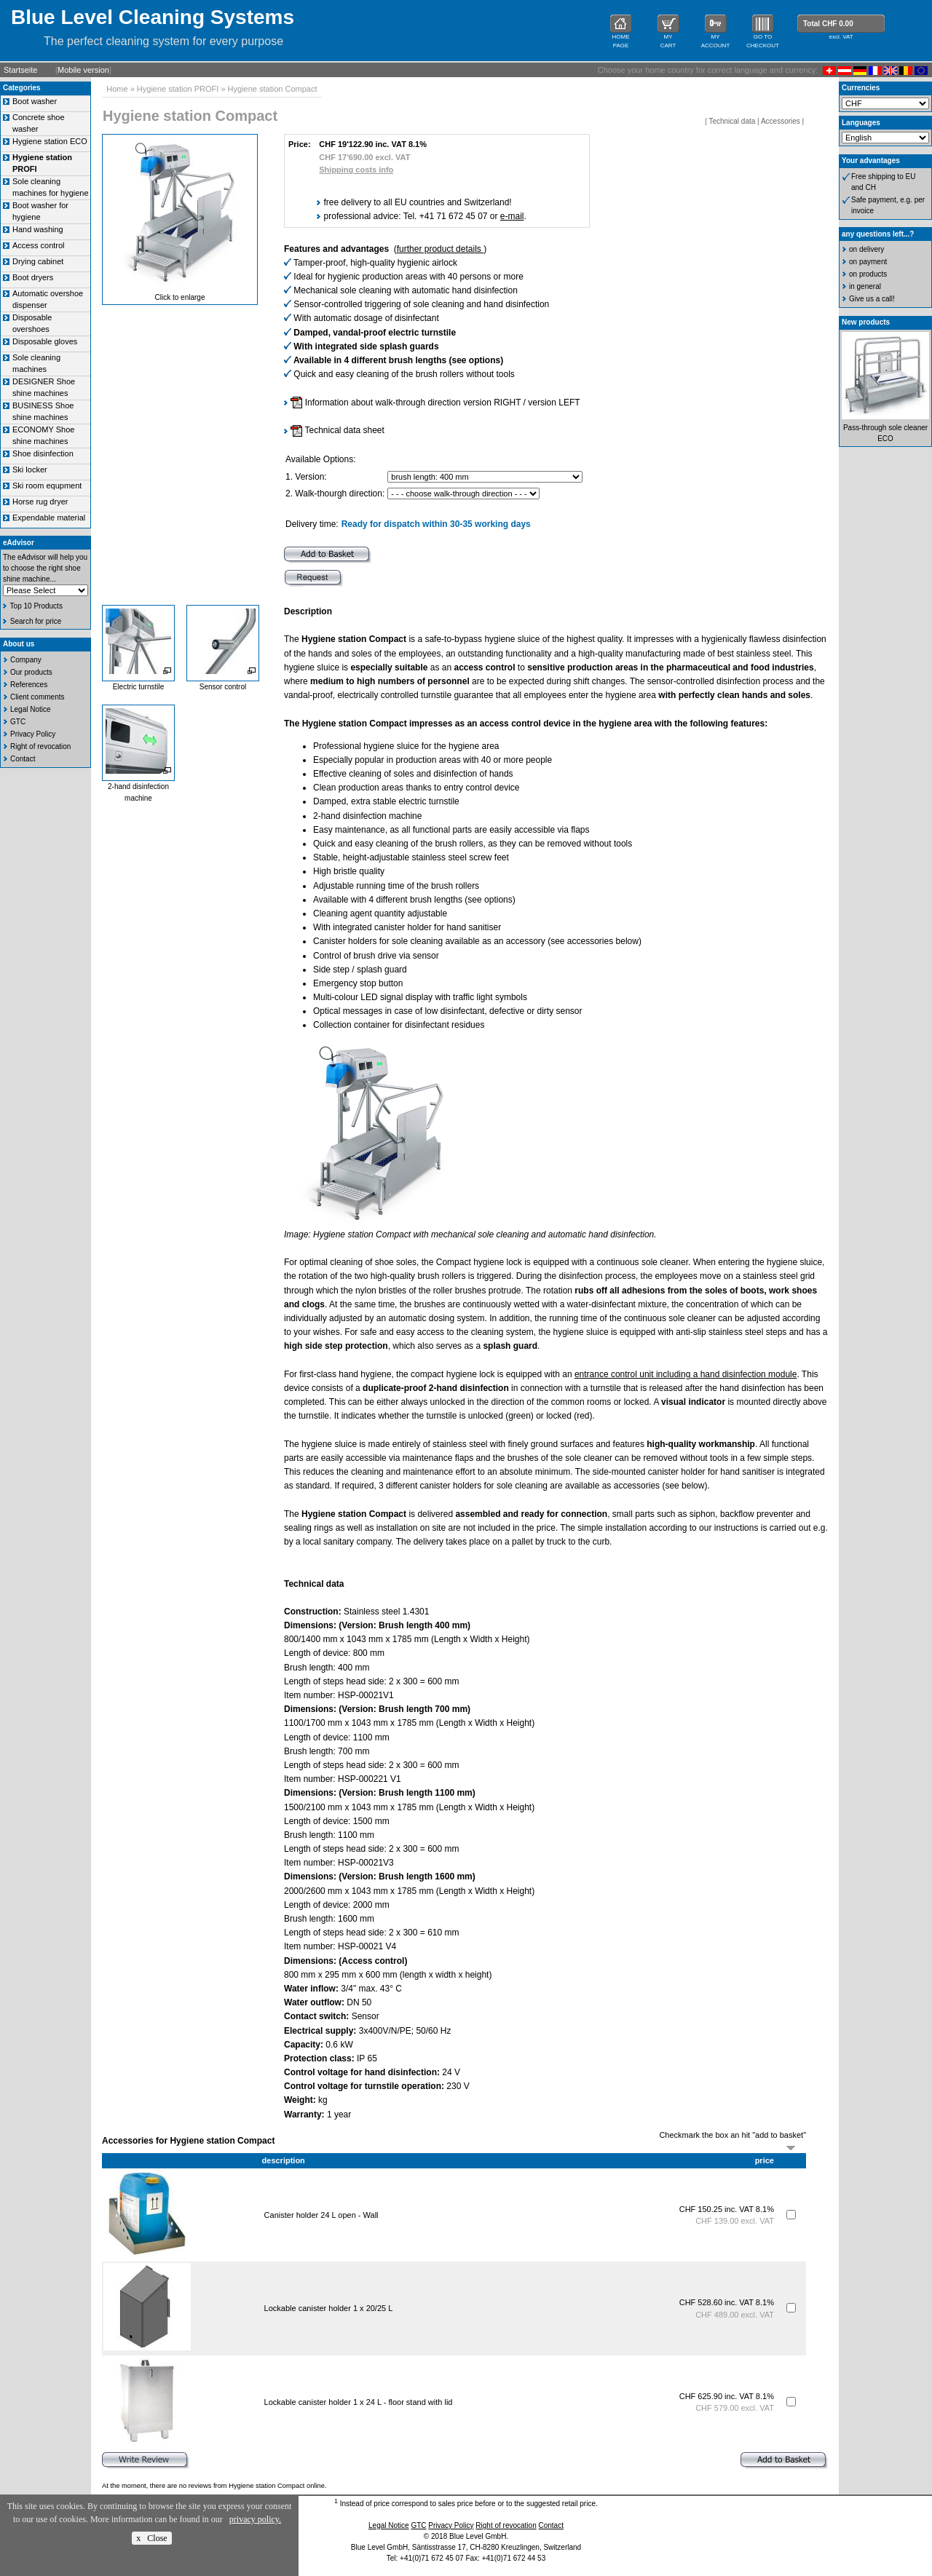  What do you see at coordinates (872, 299) in the screenshot?
I see `Give us a call!` at bounding box center [872, 299].